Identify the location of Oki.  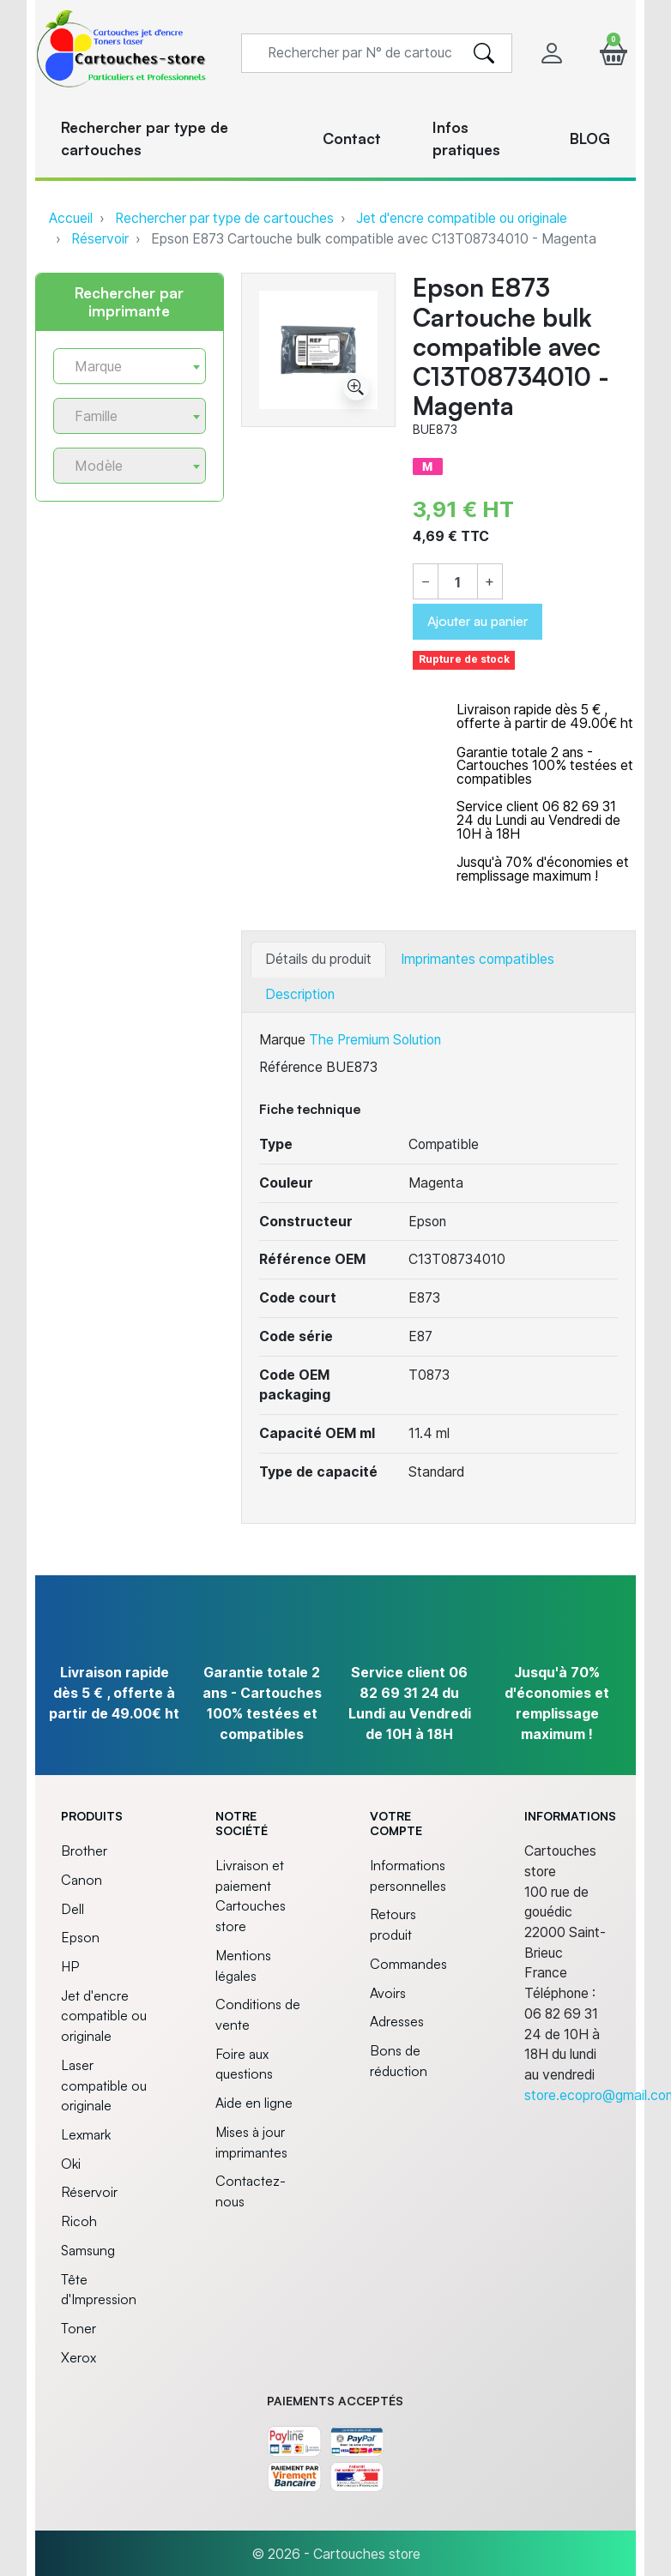
(71, 2163).